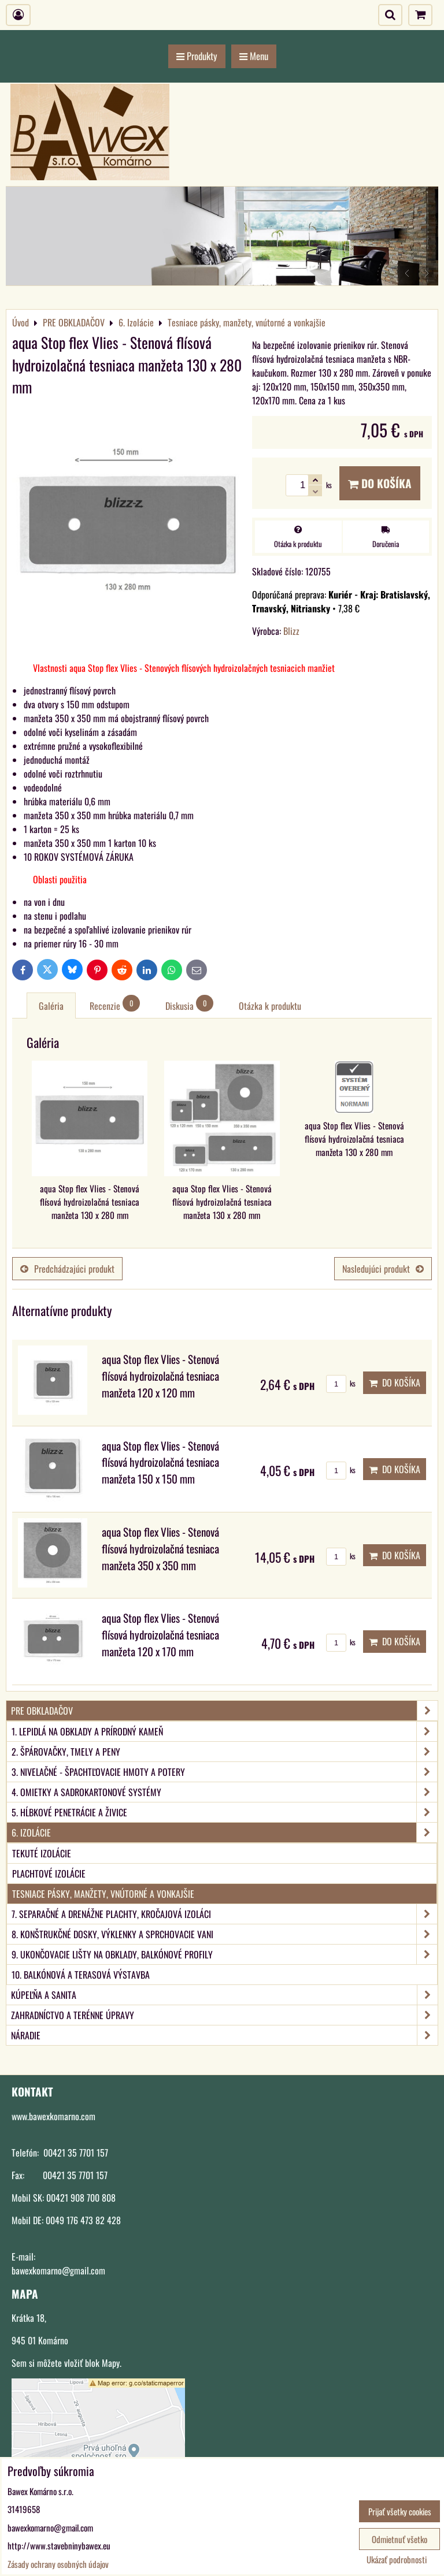 The image size is (444, 2576). I want to click on 10. Balkónová a terasová výstavba, so click(81, 1975).